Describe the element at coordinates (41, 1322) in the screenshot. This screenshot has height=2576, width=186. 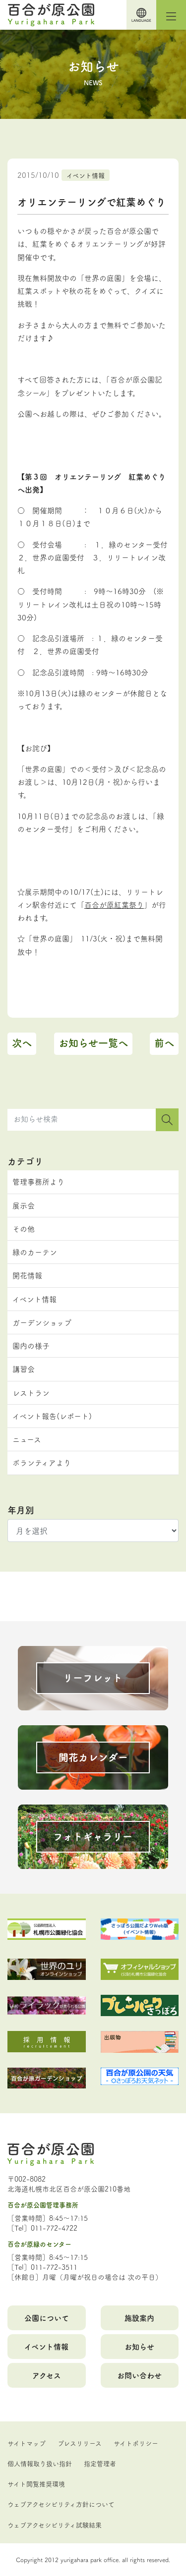
I see `ガーデンショップ` at that location.